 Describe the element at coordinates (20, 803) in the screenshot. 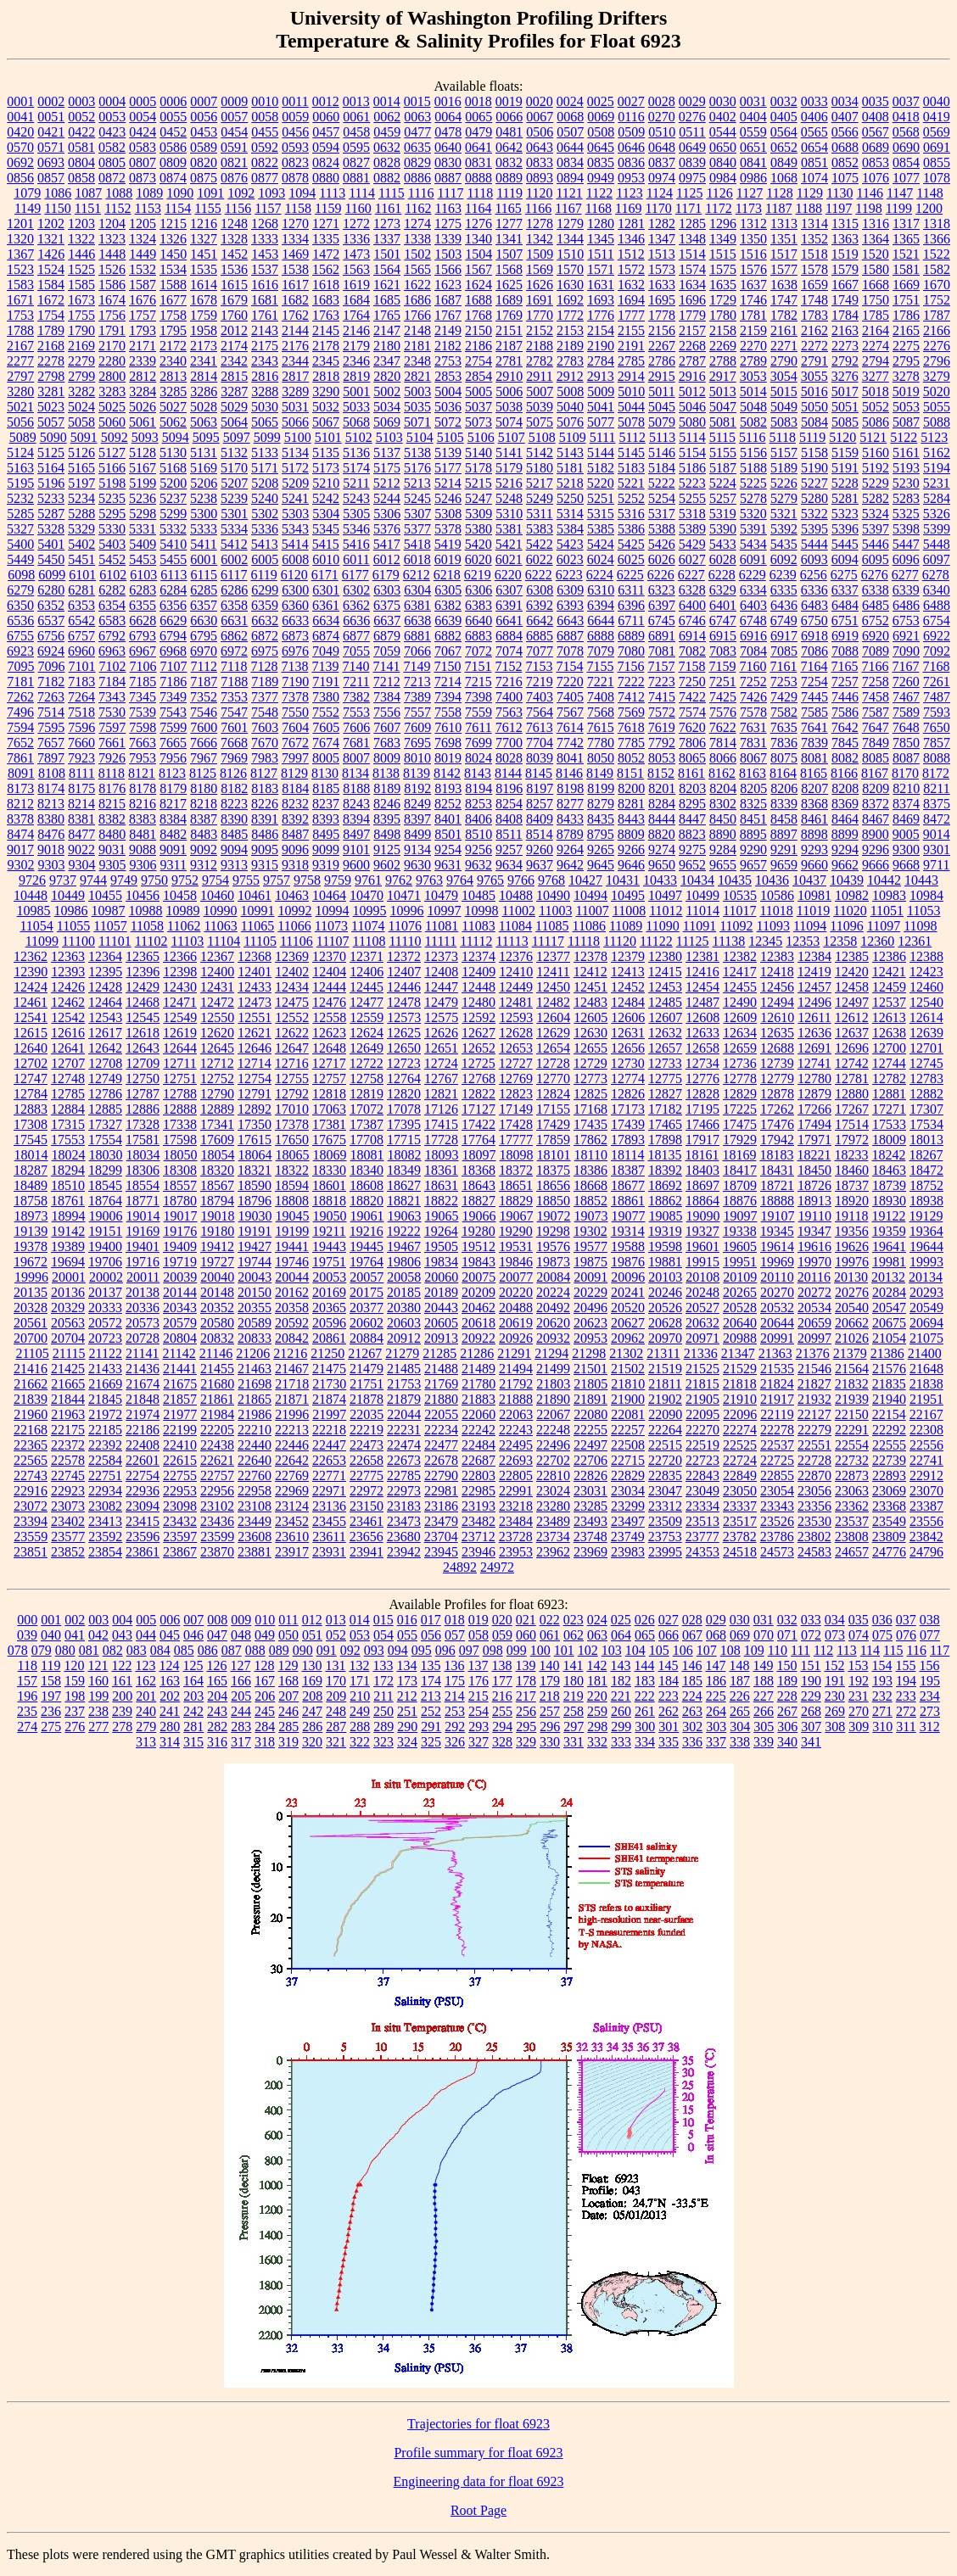

I see `8212` at that location.